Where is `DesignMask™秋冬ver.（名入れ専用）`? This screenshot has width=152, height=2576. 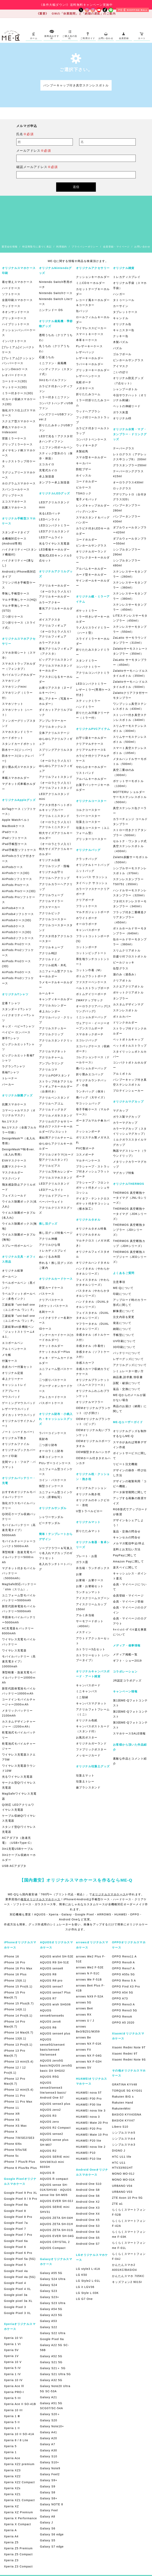 DesignMask™秋冬ver.（名入れ専用） is located at coordinates (18, 1152).